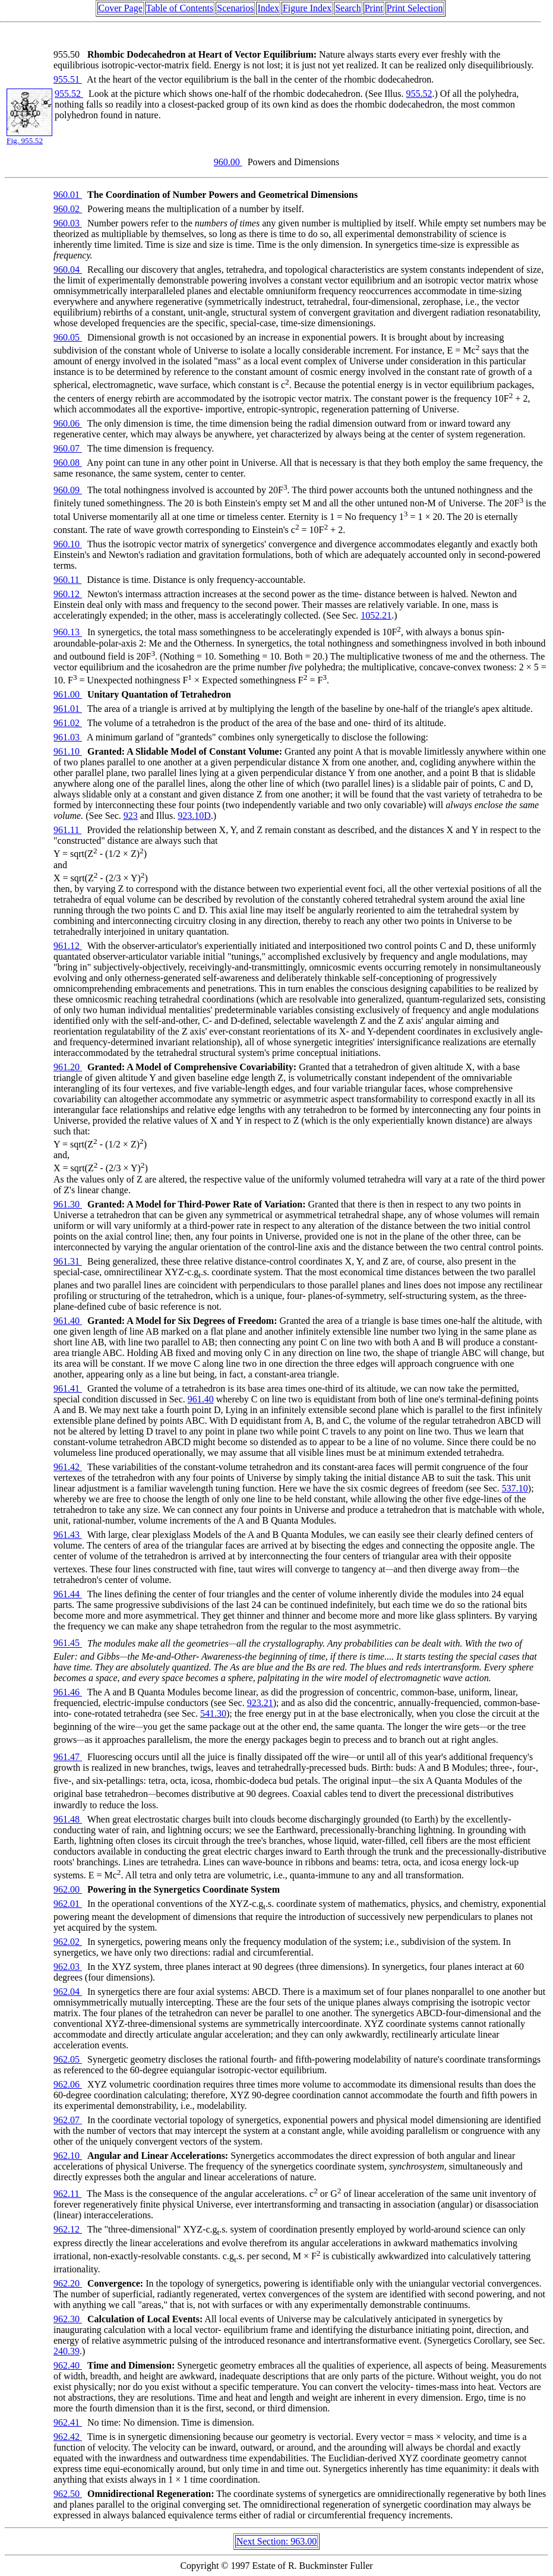 This screenshot has width=553, height=2576. Describe the element at coordinates (67, 2422) in the screenshot. I see `962.41` at that location.